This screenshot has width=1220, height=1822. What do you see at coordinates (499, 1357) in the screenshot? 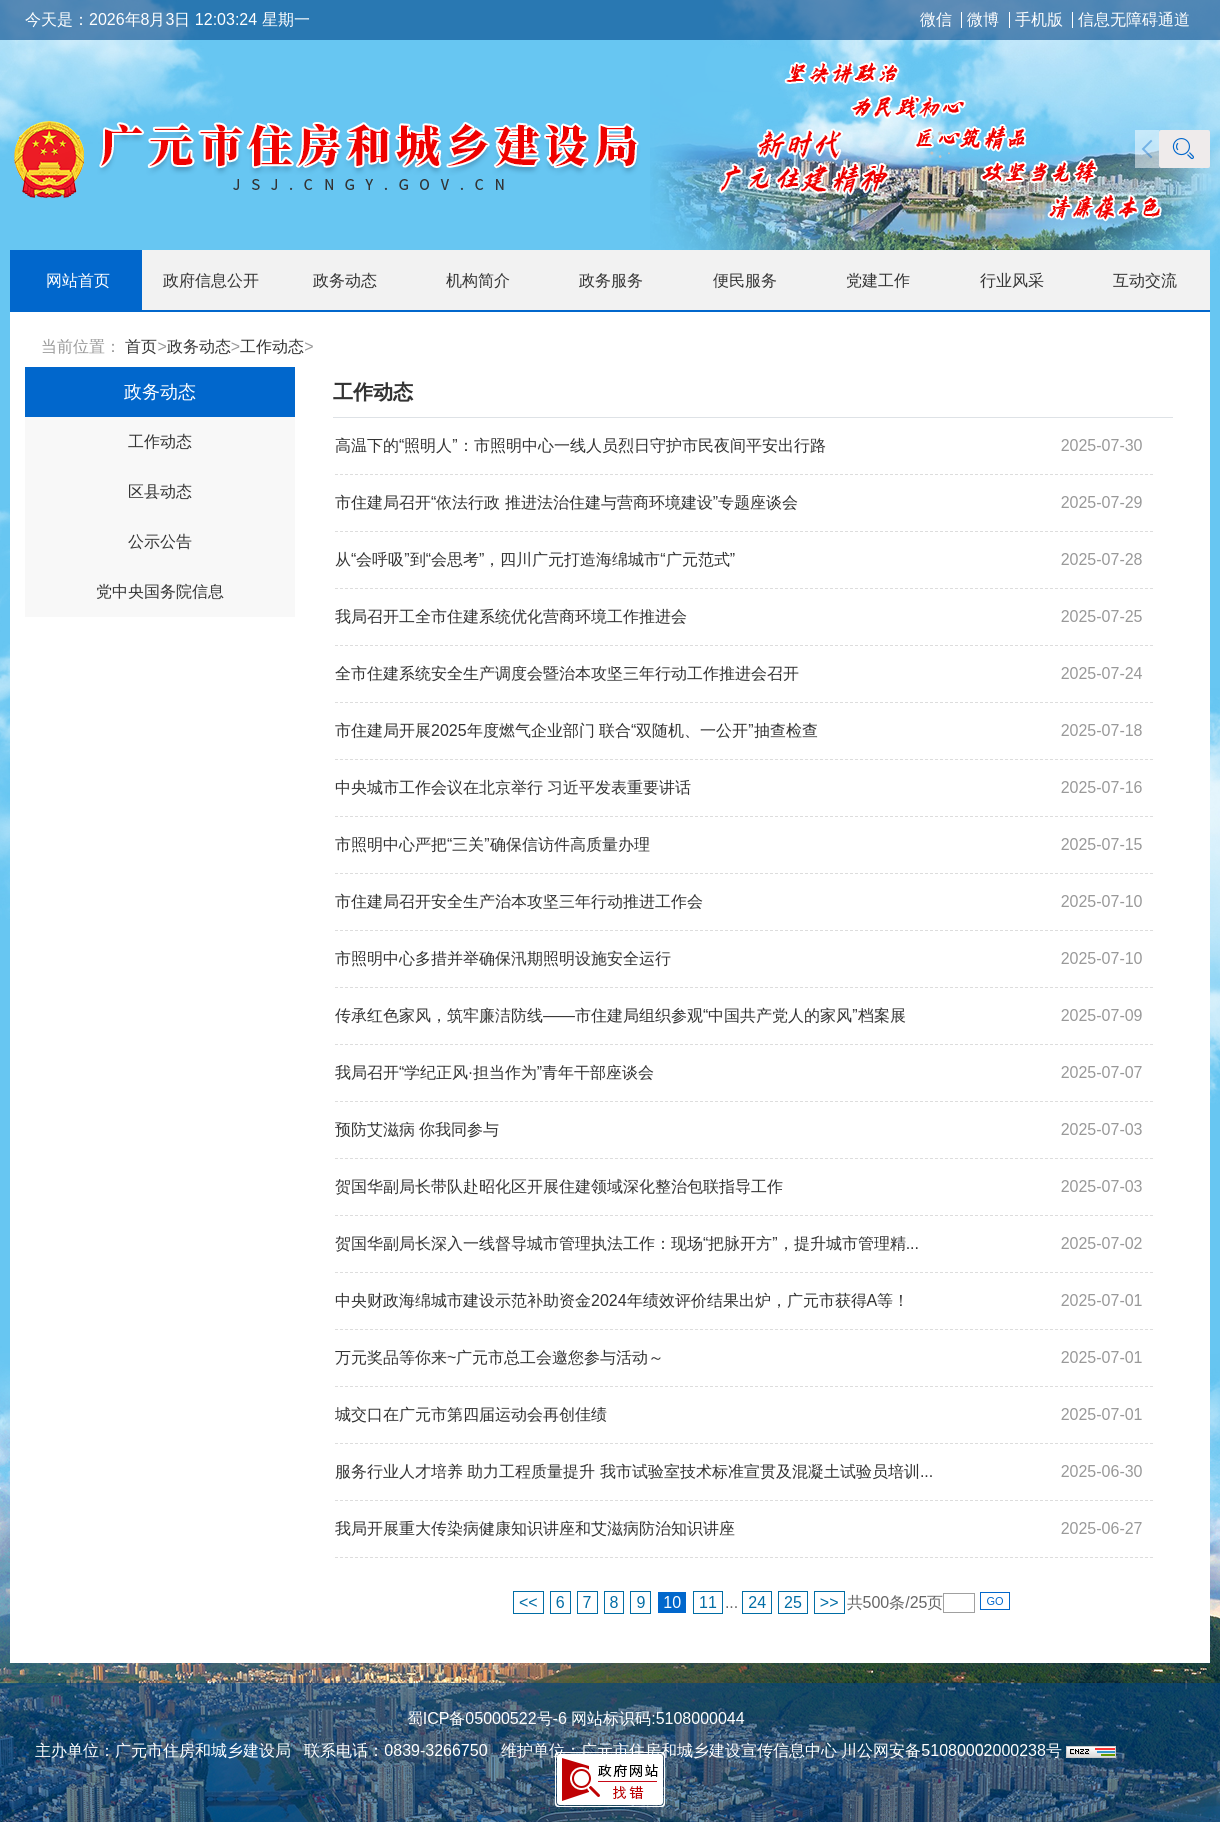
I see `万元奖品等你来~广元市总工会邀您参与活动～` at bounding box center [499, 1357].